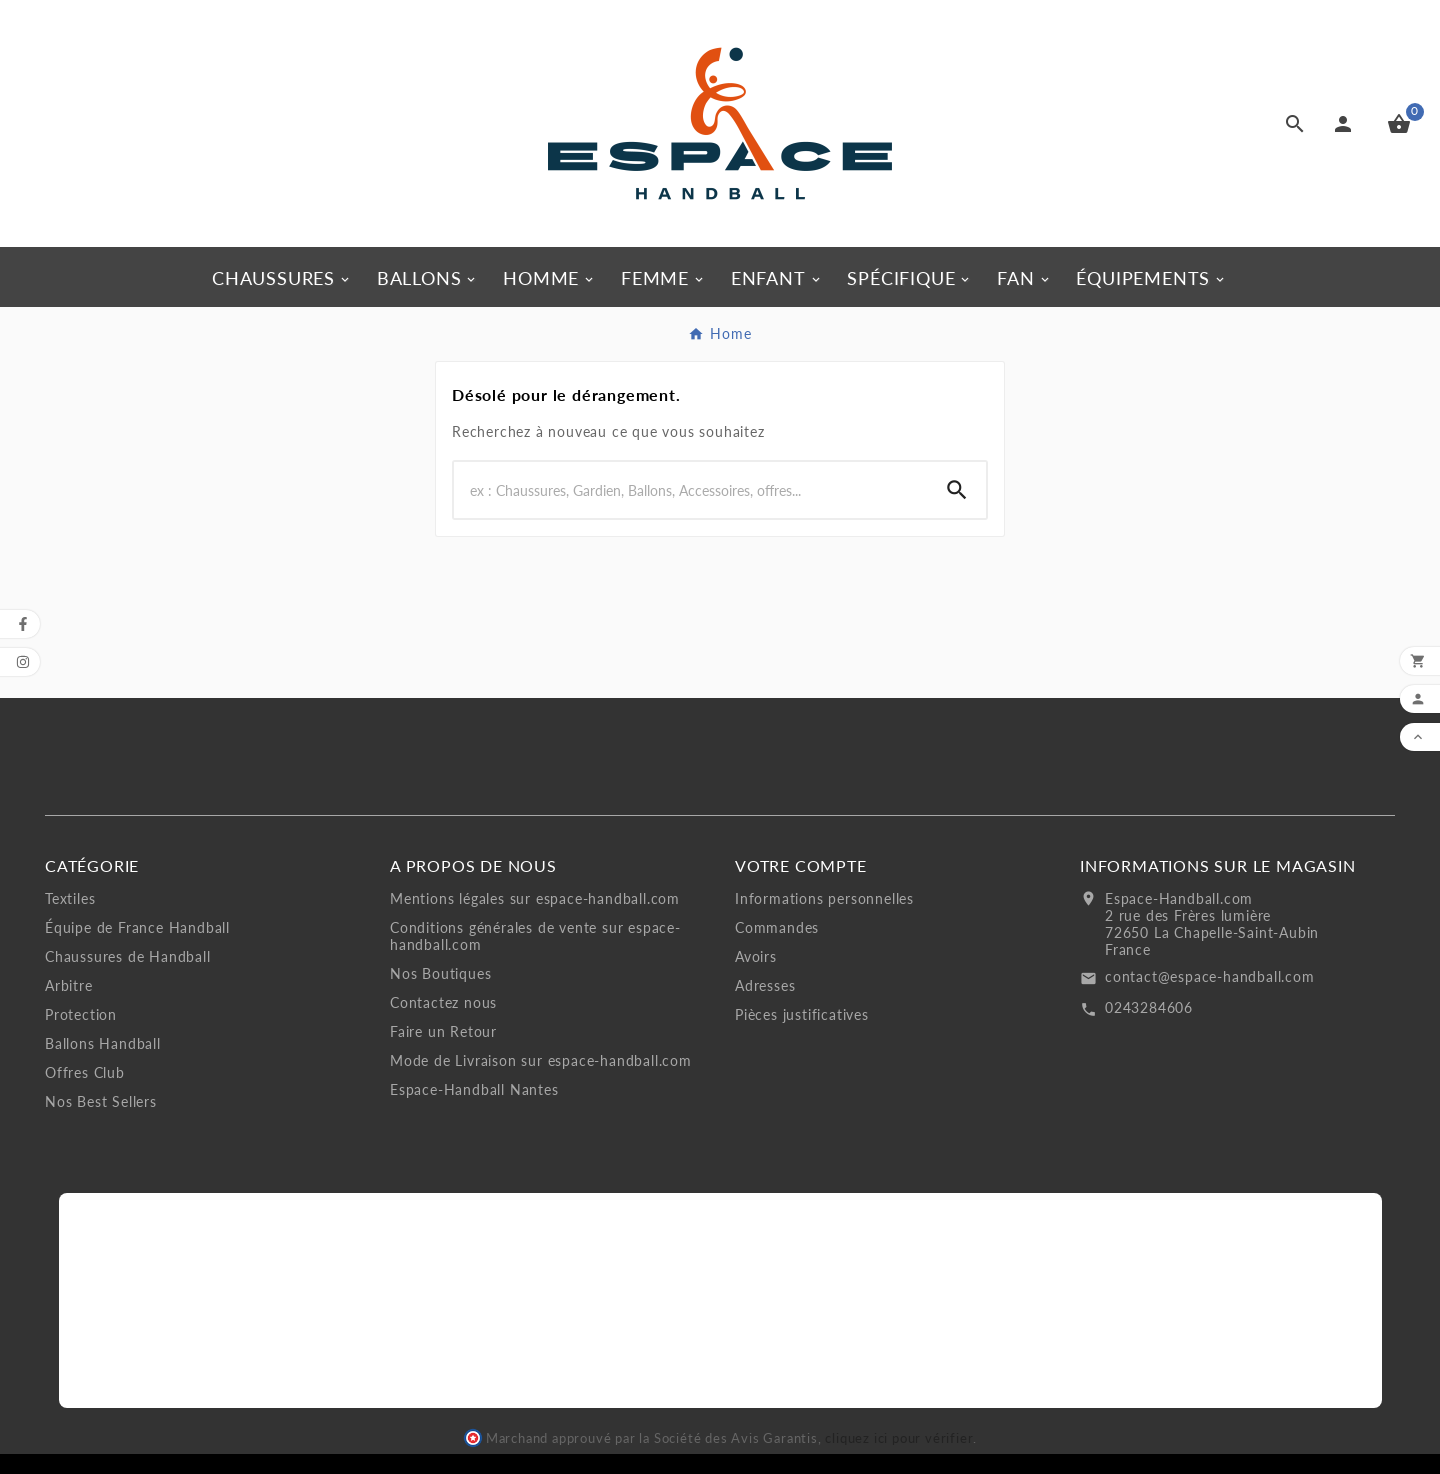 This screenshot has width=1440, height=1474. What do you see at coordinates (440, 973) in the screenshot?
I see `Nos Boutiques` at bounding box center [440, 973].